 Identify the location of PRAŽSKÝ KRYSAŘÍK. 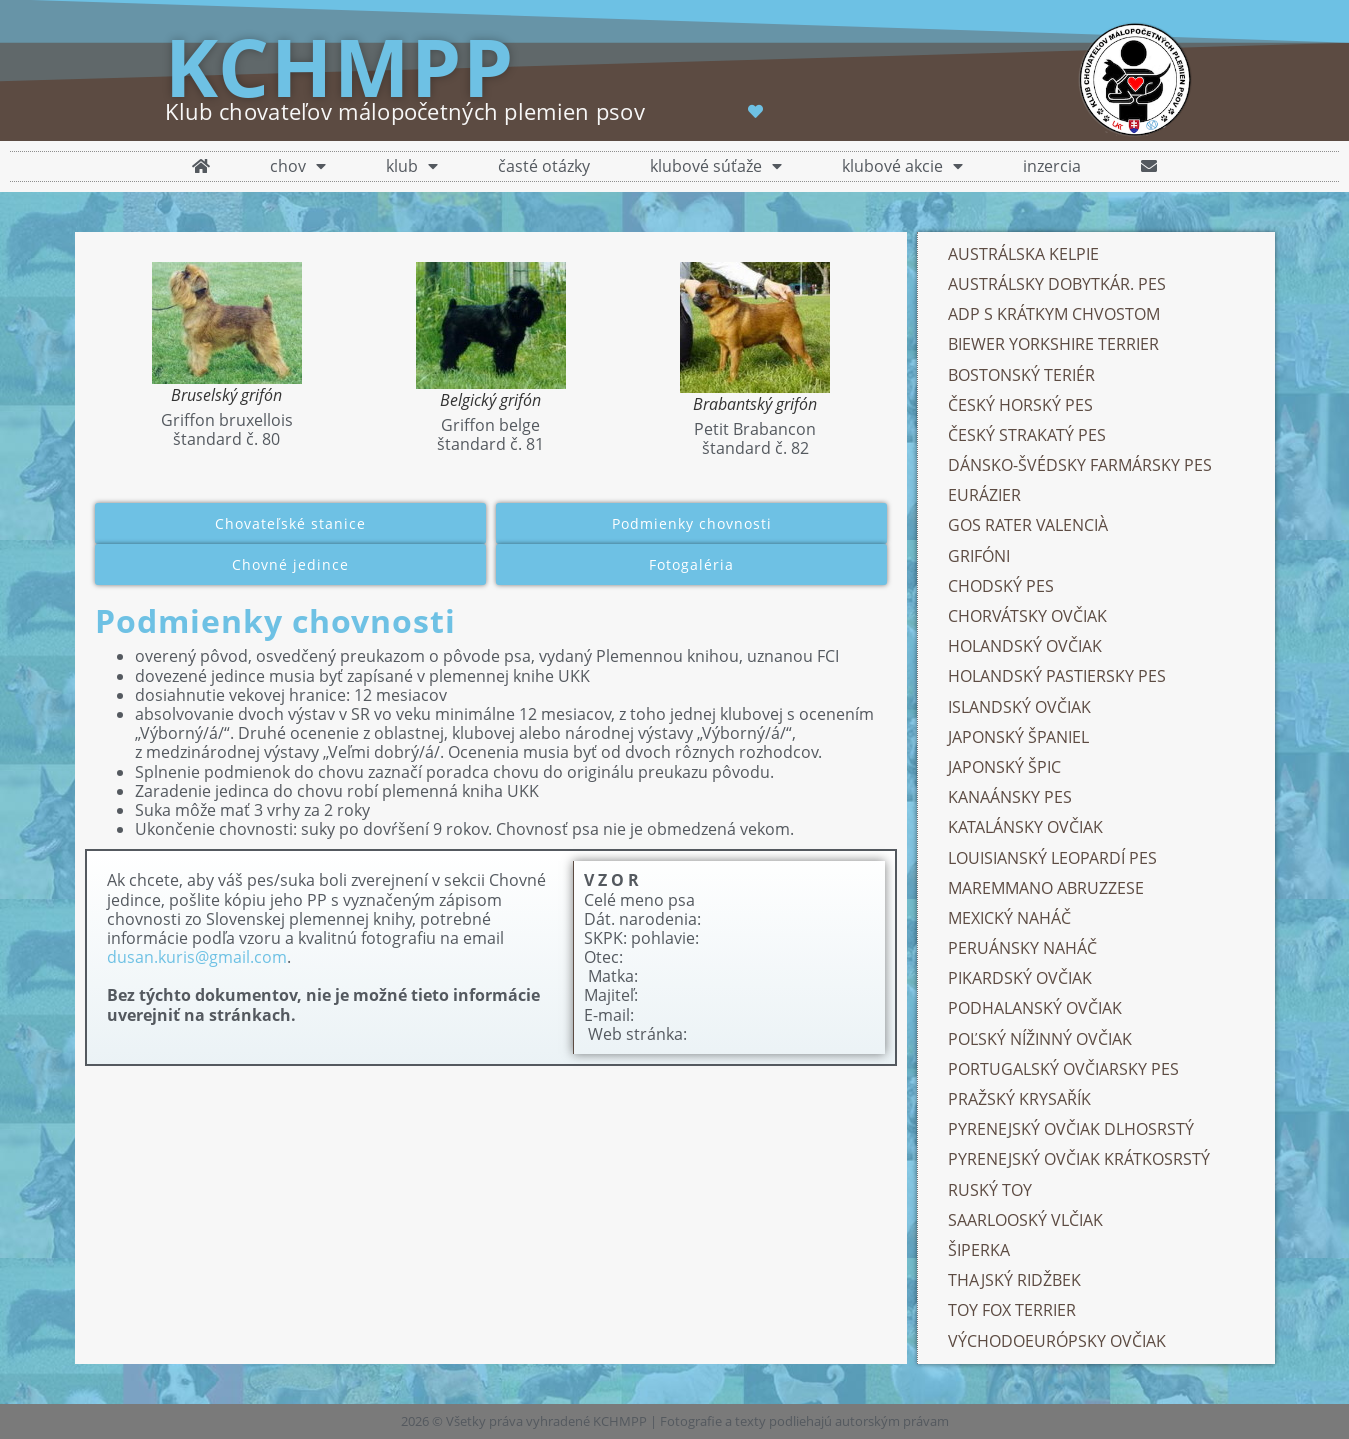
(1019, 1099).